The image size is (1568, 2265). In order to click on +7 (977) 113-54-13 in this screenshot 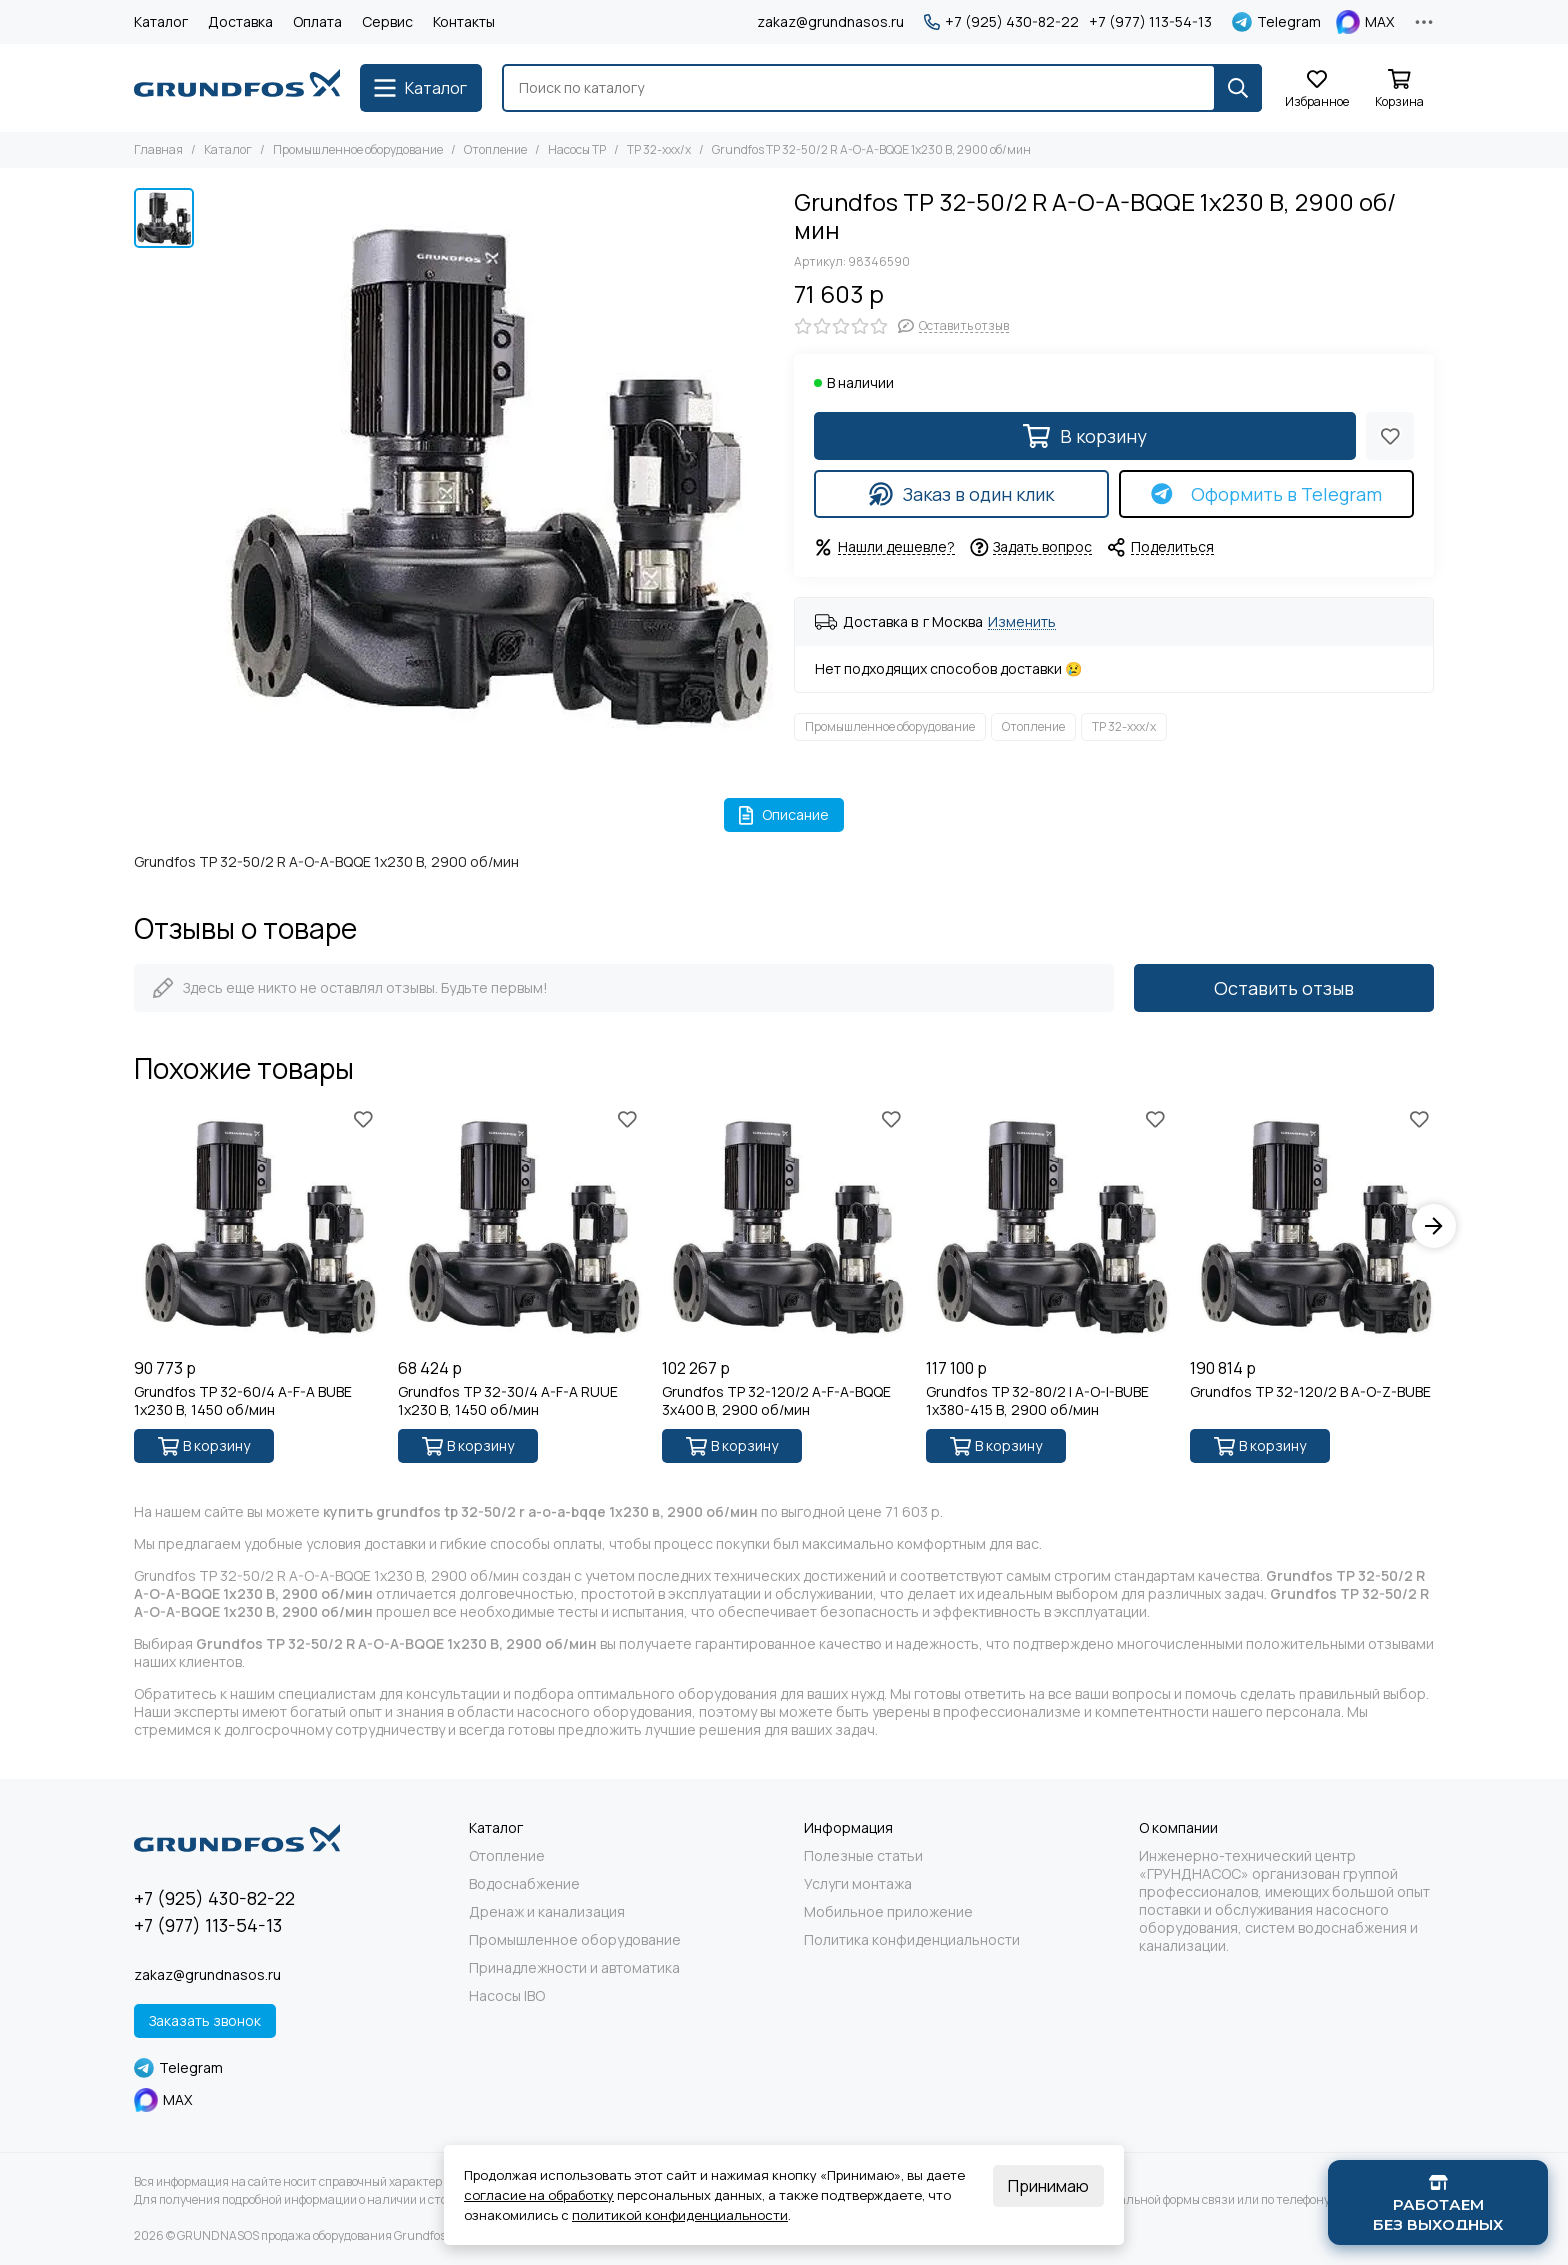, I will do `click(1150, 22)`.